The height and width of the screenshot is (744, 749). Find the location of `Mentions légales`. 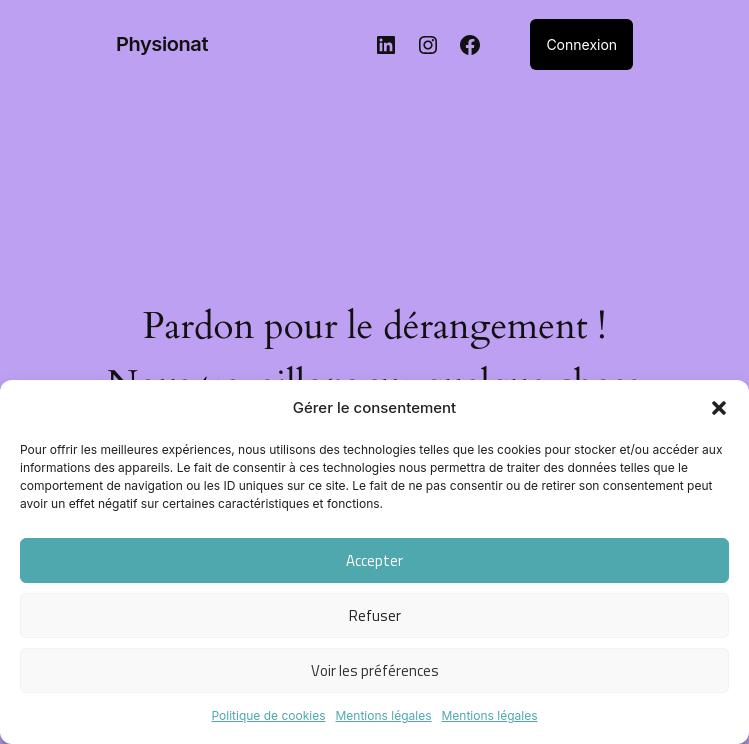

Mentions légales is located at coordinates (384, 715).